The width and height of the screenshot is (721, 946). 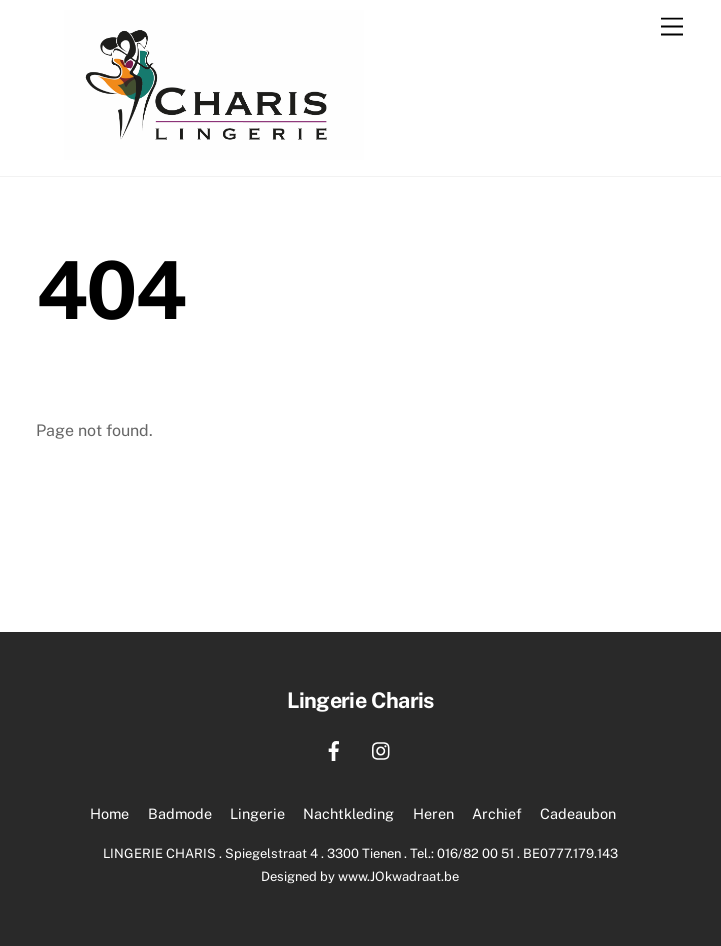 What do you see at coordinates (257, 813) in the screenshot?
I see `Lingerie` at bounding box center [257, 813].